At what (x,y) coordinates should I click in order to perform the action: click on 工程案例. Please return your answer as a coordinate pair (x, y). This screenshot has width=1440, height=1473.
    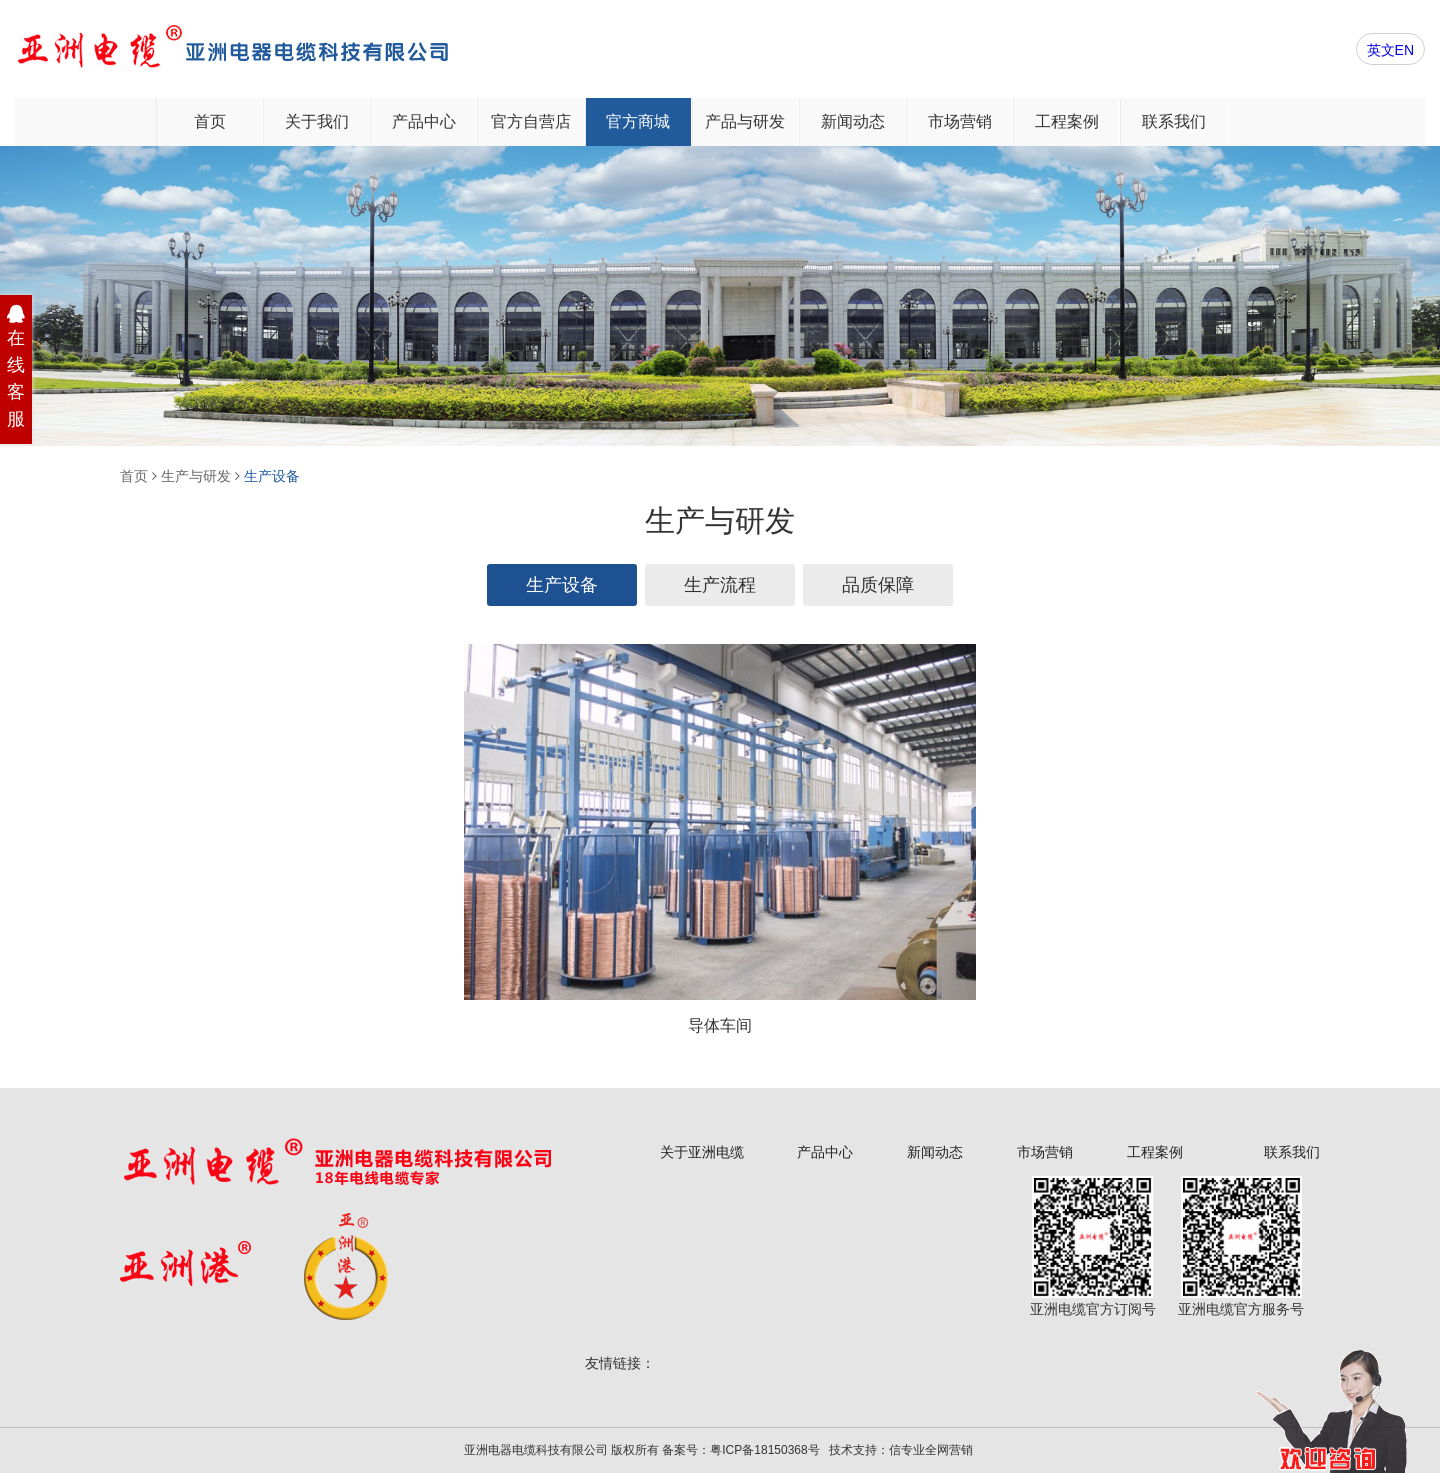
    Looking at the image, I should click on (1067, 121).